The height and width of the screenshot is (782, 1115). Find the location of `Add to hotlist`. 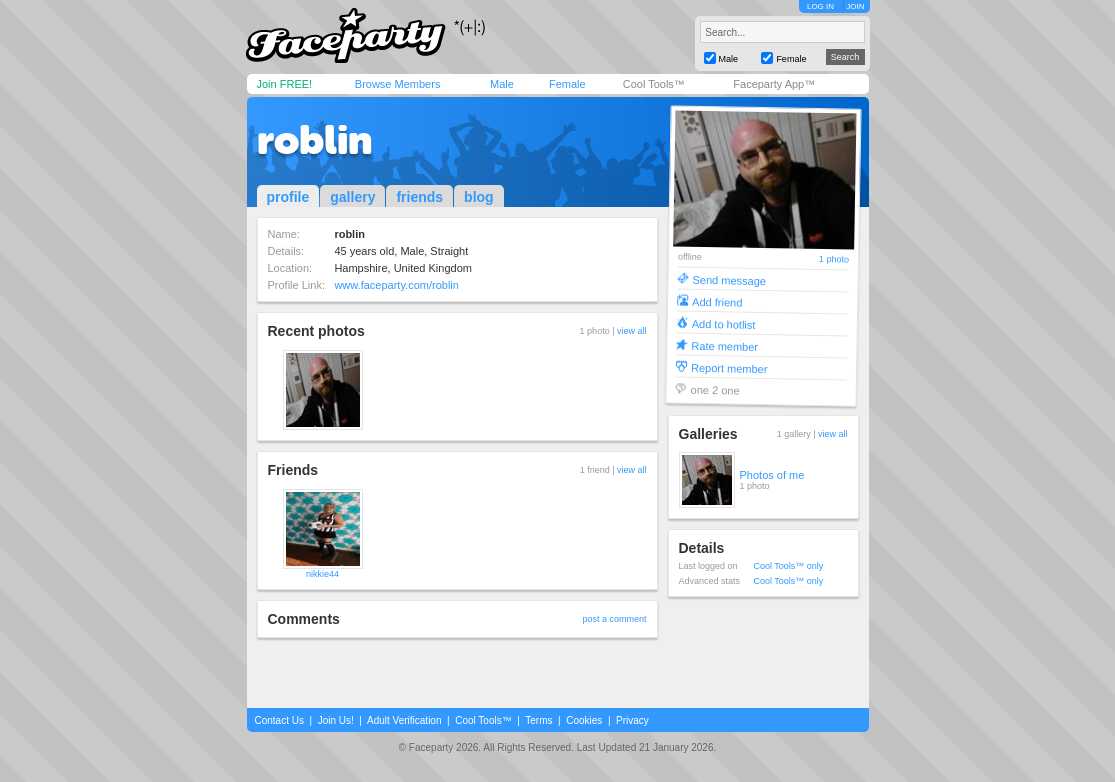

Add to hotlist is located at coordinates (723, 323).